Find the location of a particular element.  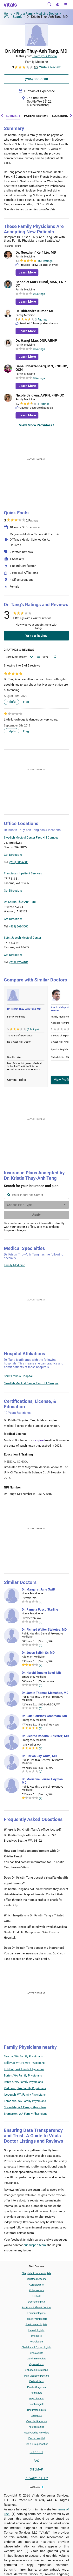

Dr. Richard Walter Steketee, MD [Dr. Richard Walter Steketee] is located at coordinates (44, 1629).